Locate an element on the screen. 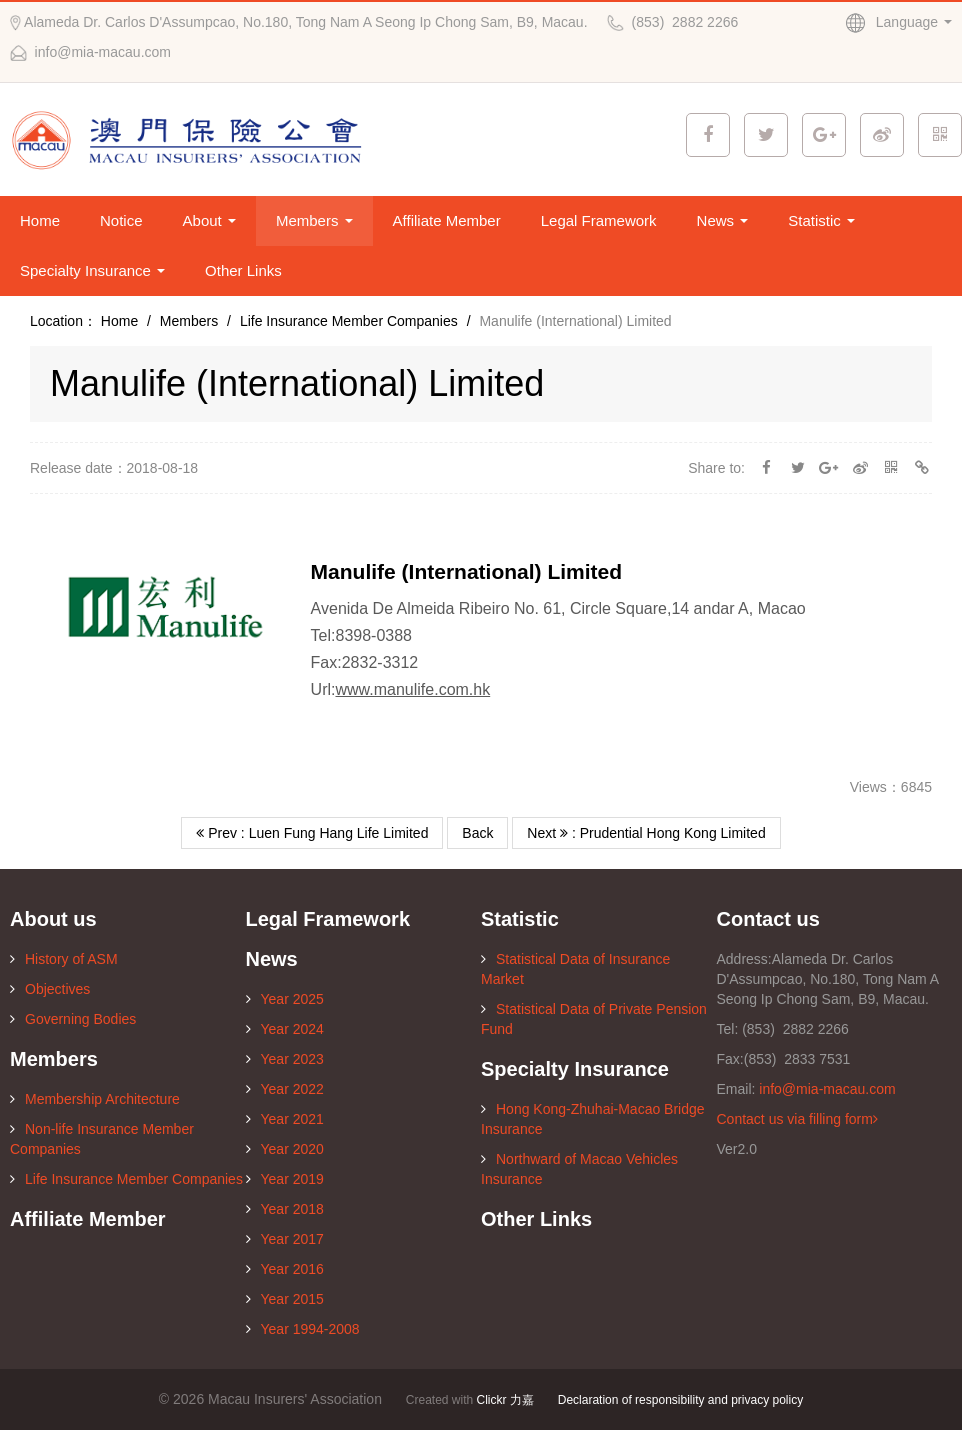 The width and height of the screenshot is (962, 1430). Home is located at coordinates (40, 220).